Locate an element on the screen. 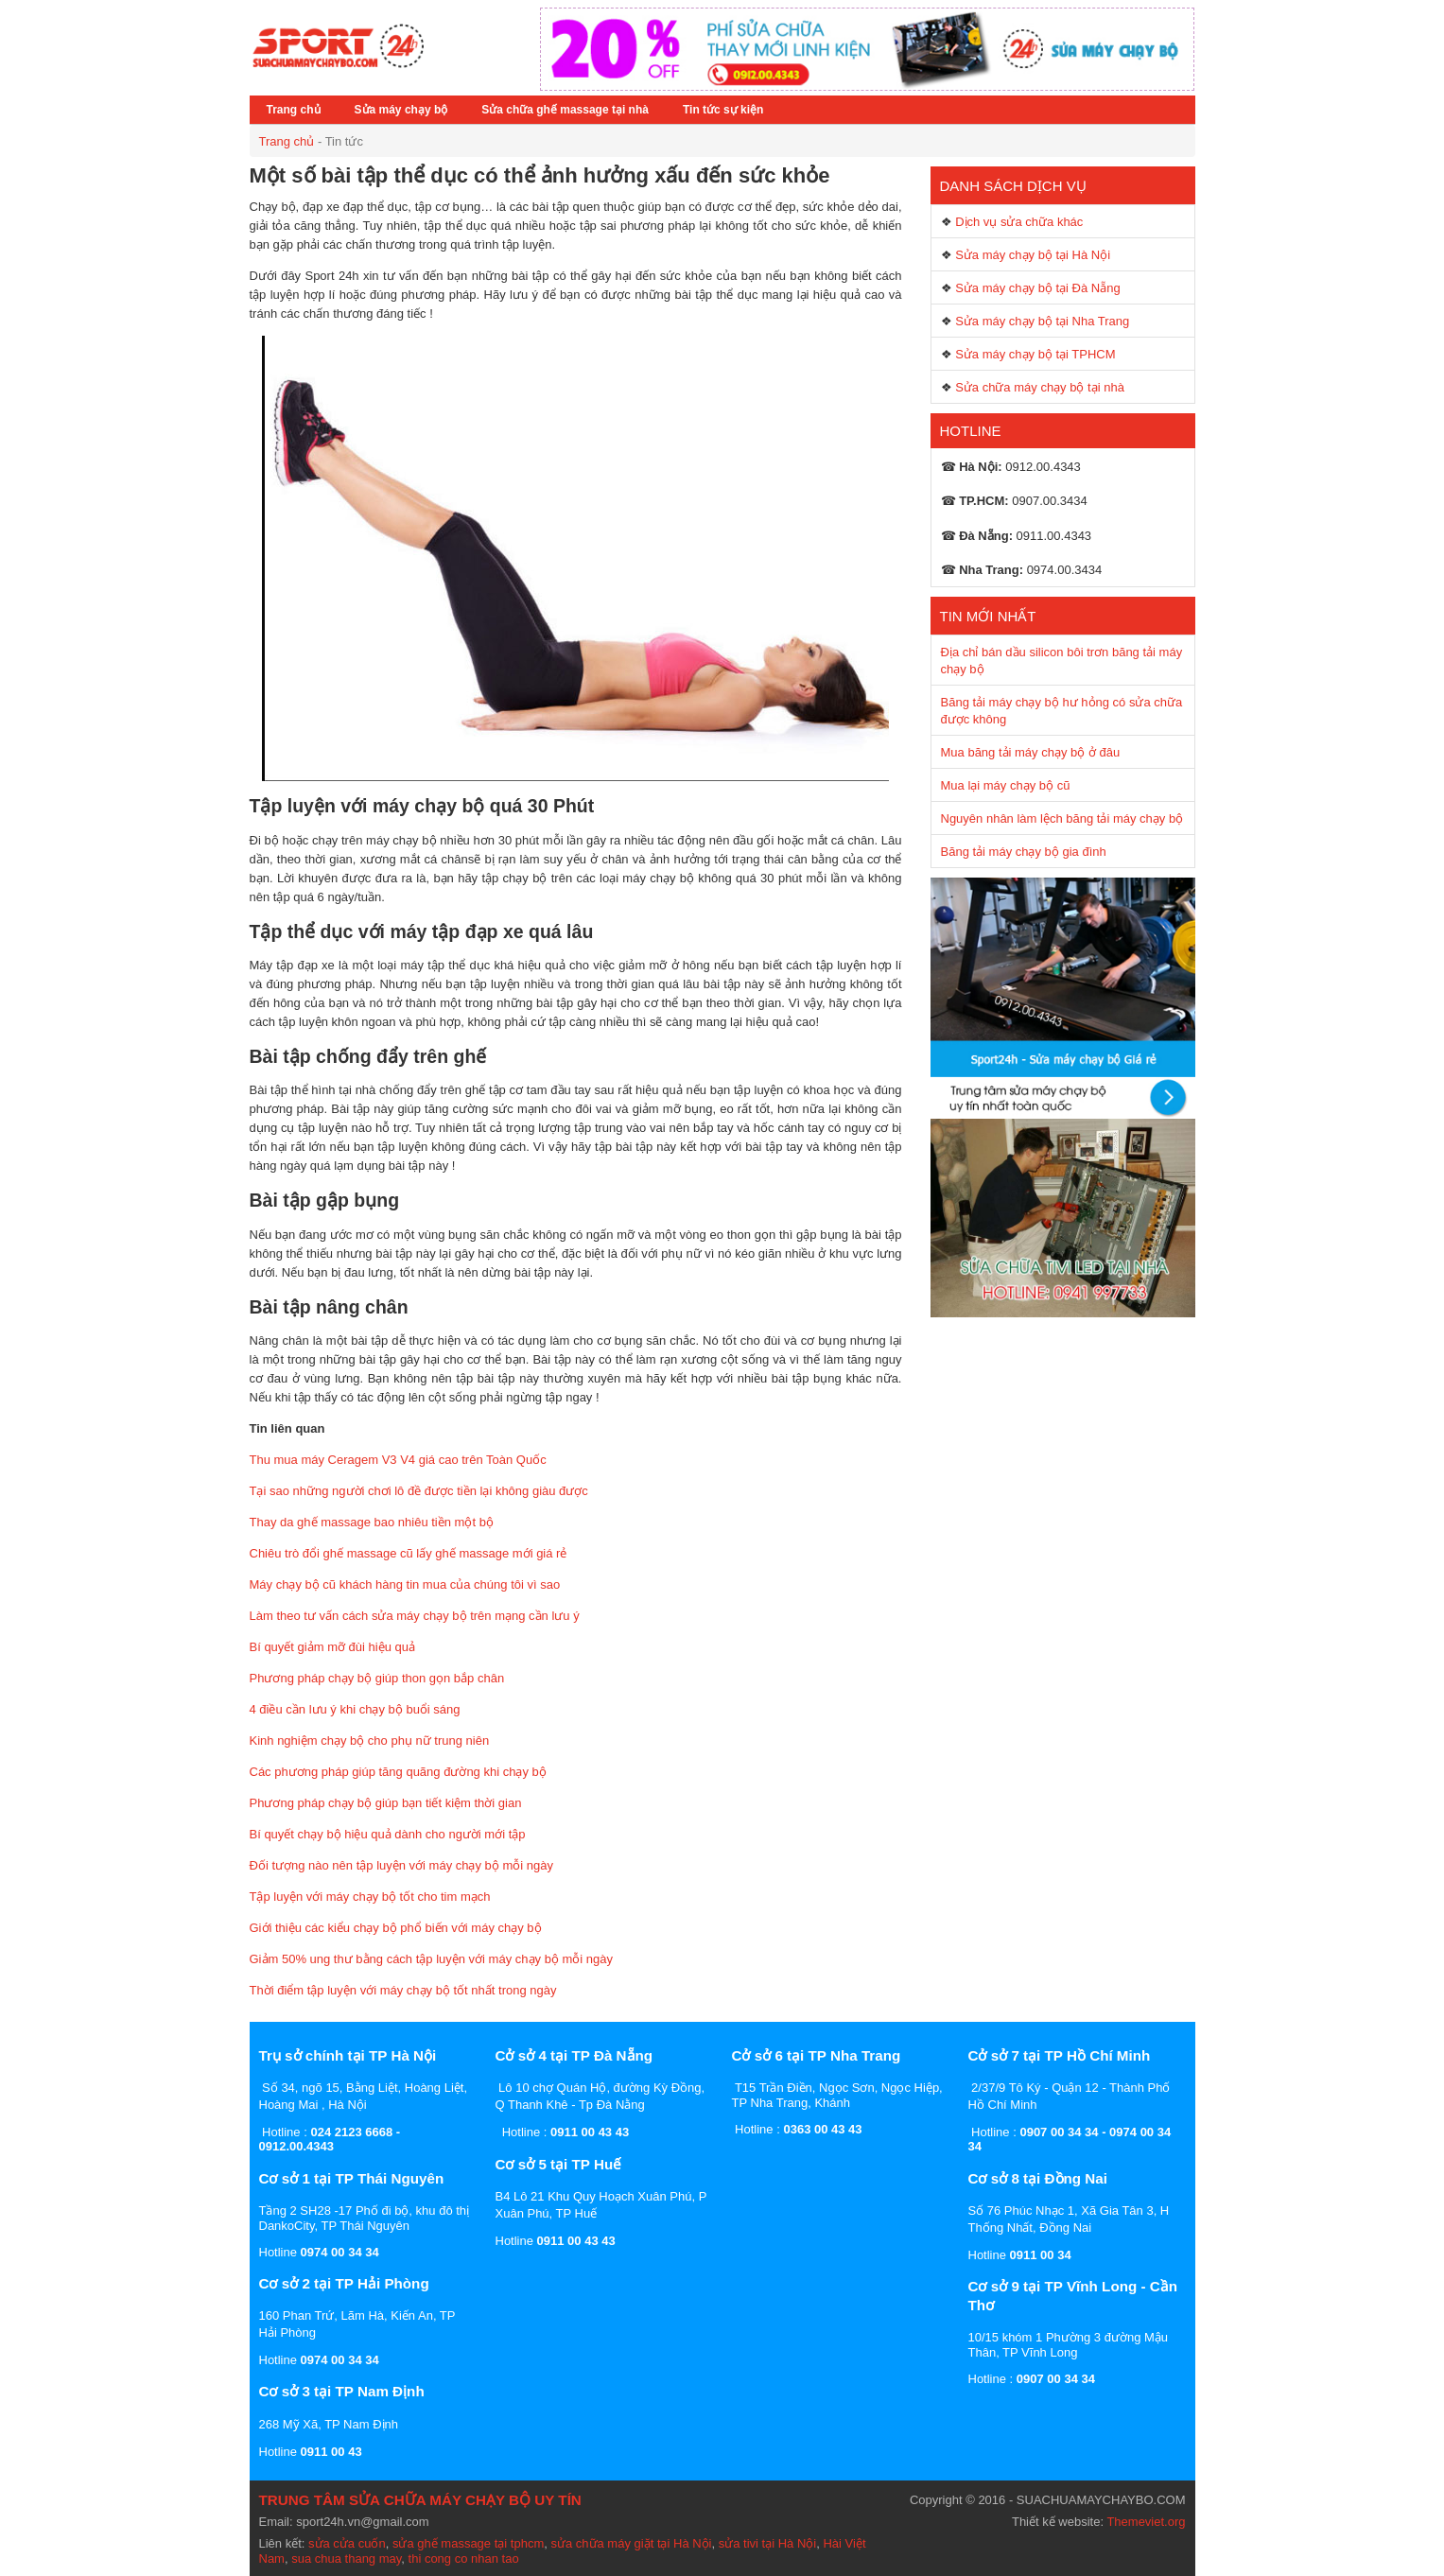 The width and height of the screenshot is (1444, 2576). sửa ghế massage tại tphcm is located at coordinates (468, 2543).